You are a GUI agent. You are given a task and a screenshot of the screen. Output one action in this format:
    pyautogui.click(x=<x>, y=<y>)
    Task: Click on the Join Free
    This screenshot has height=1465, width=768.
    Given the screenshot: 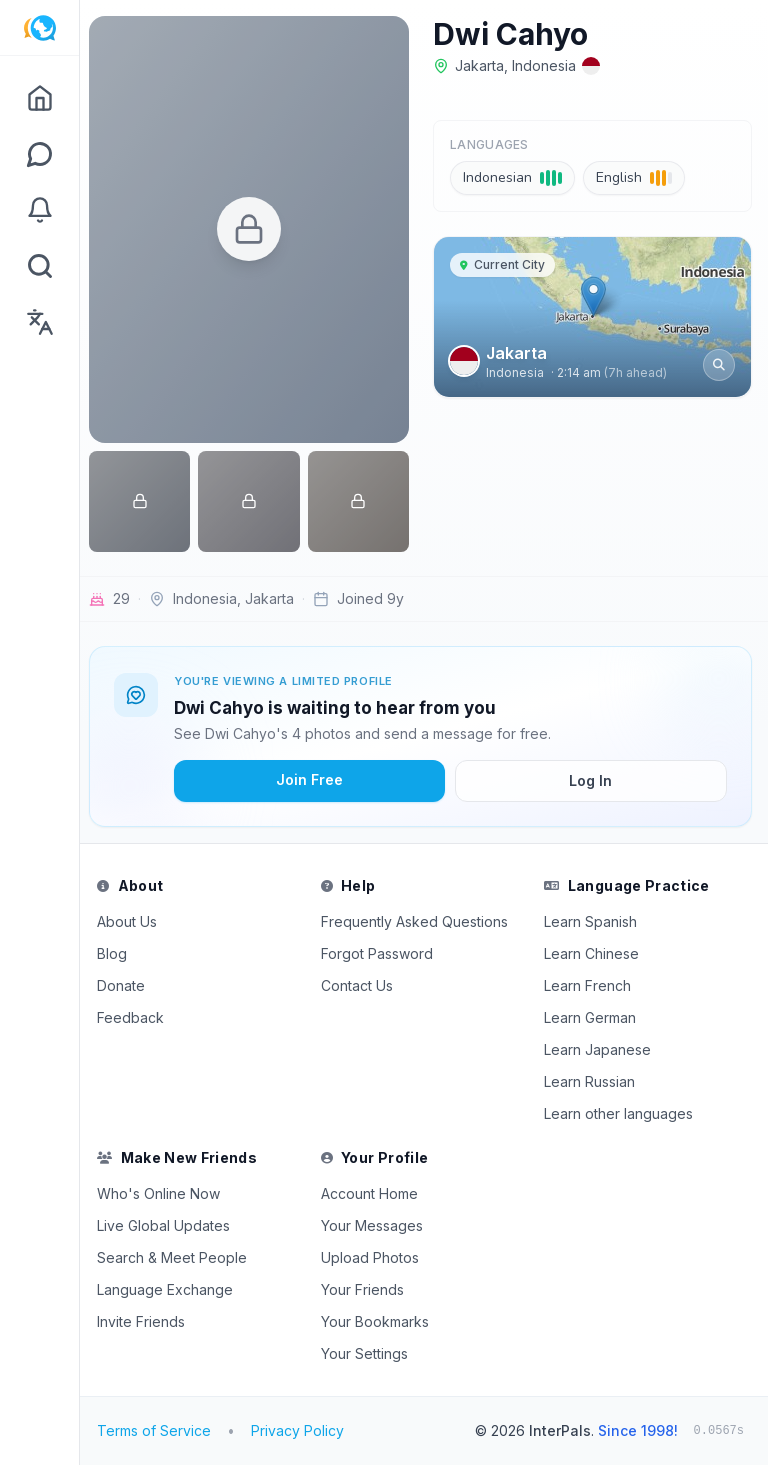 What is the action you would take?
    pyautogui.click(x=314, y=779)
    